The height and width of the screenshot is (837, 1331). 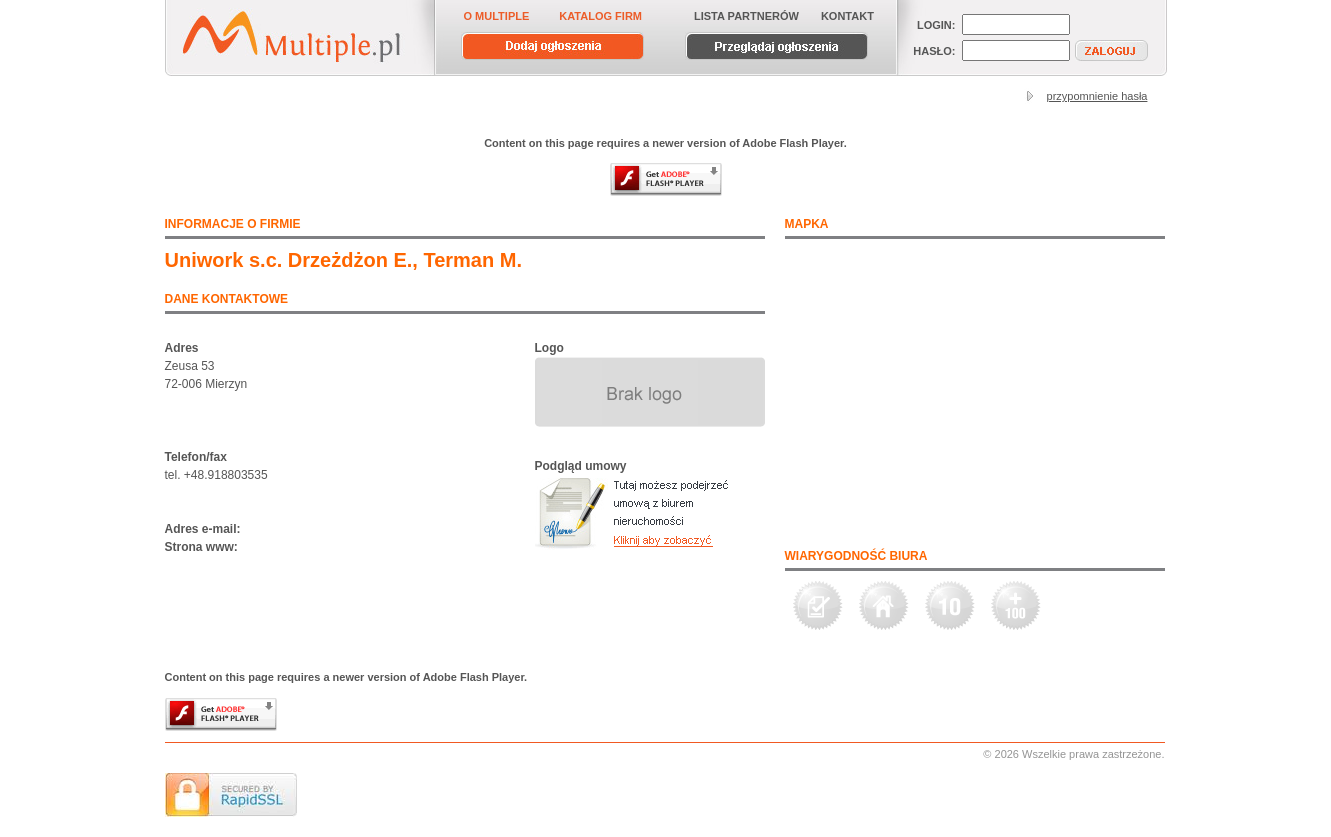 I want to click on O MULTIPLE, so click(x=497, y=16).